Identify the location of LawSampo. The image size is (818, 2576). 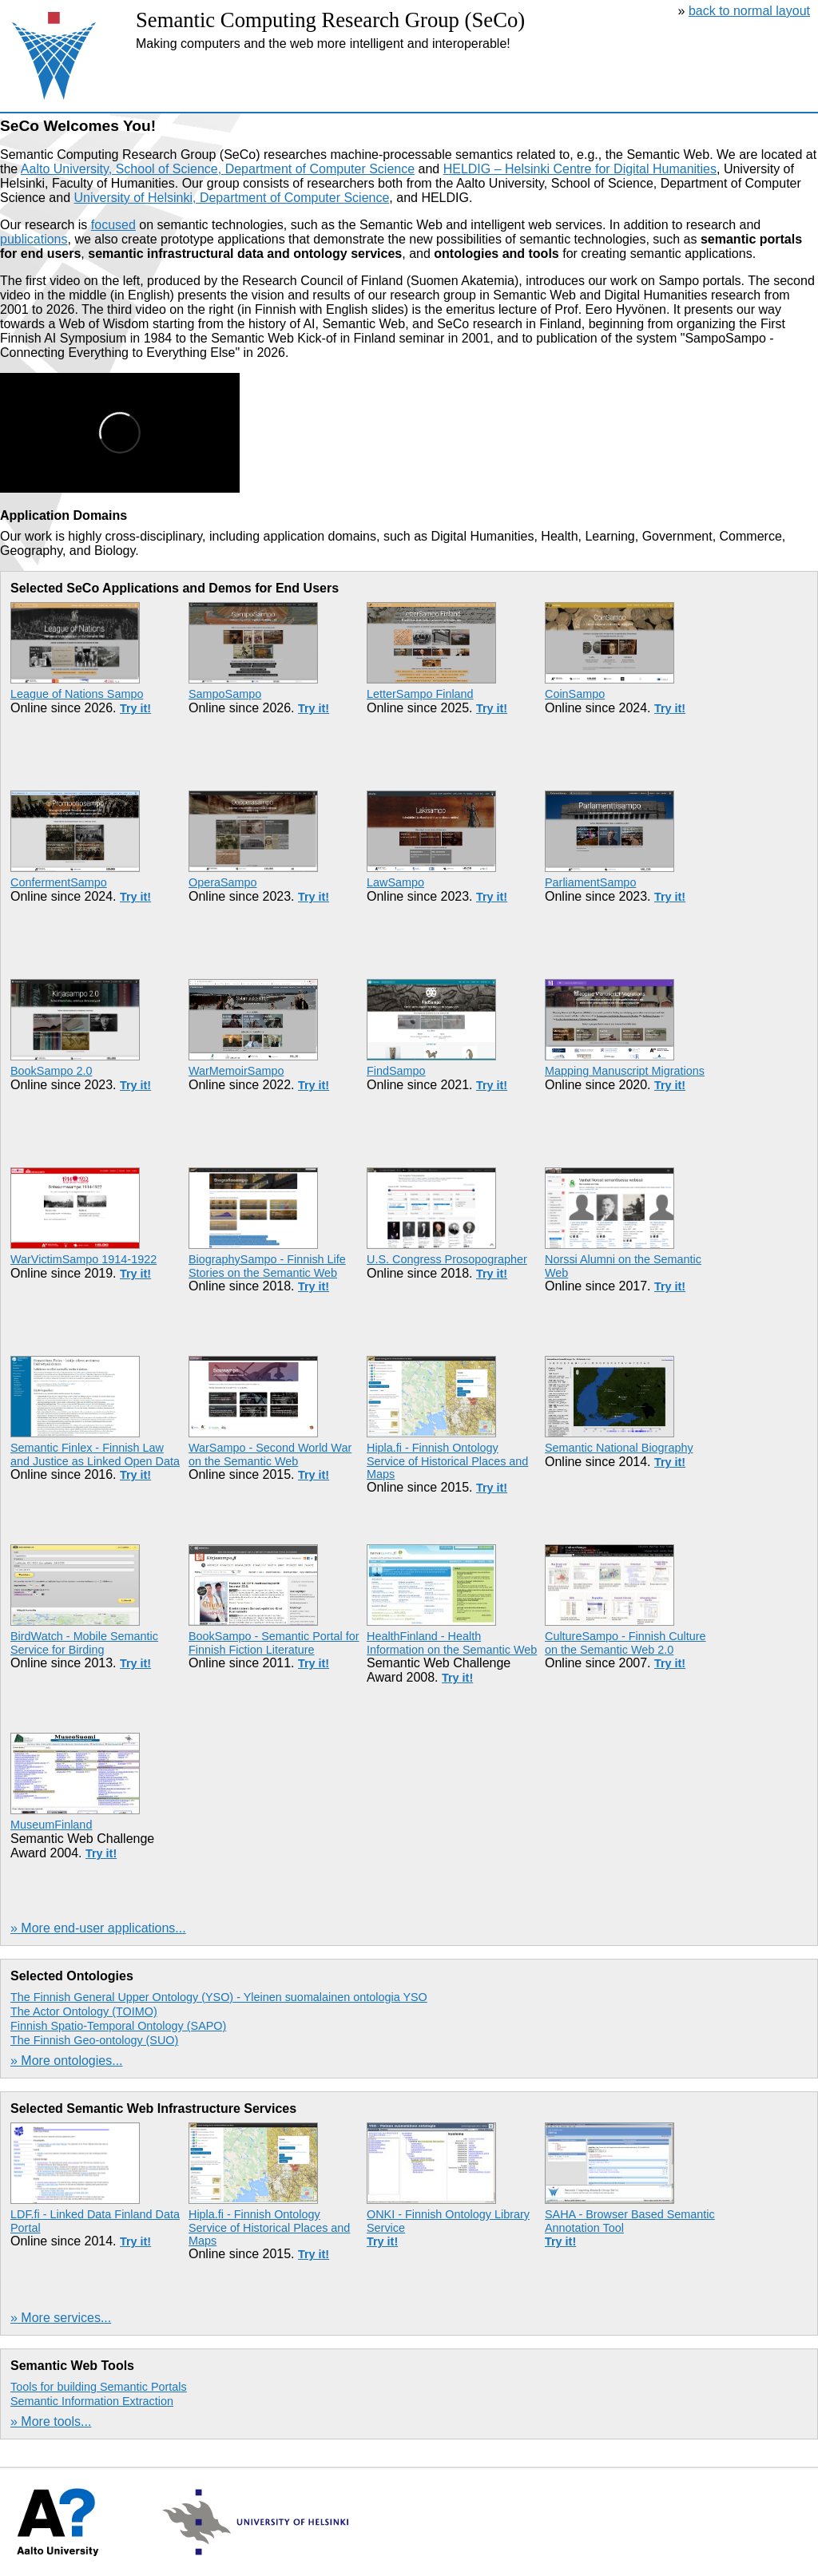
(395, 882).